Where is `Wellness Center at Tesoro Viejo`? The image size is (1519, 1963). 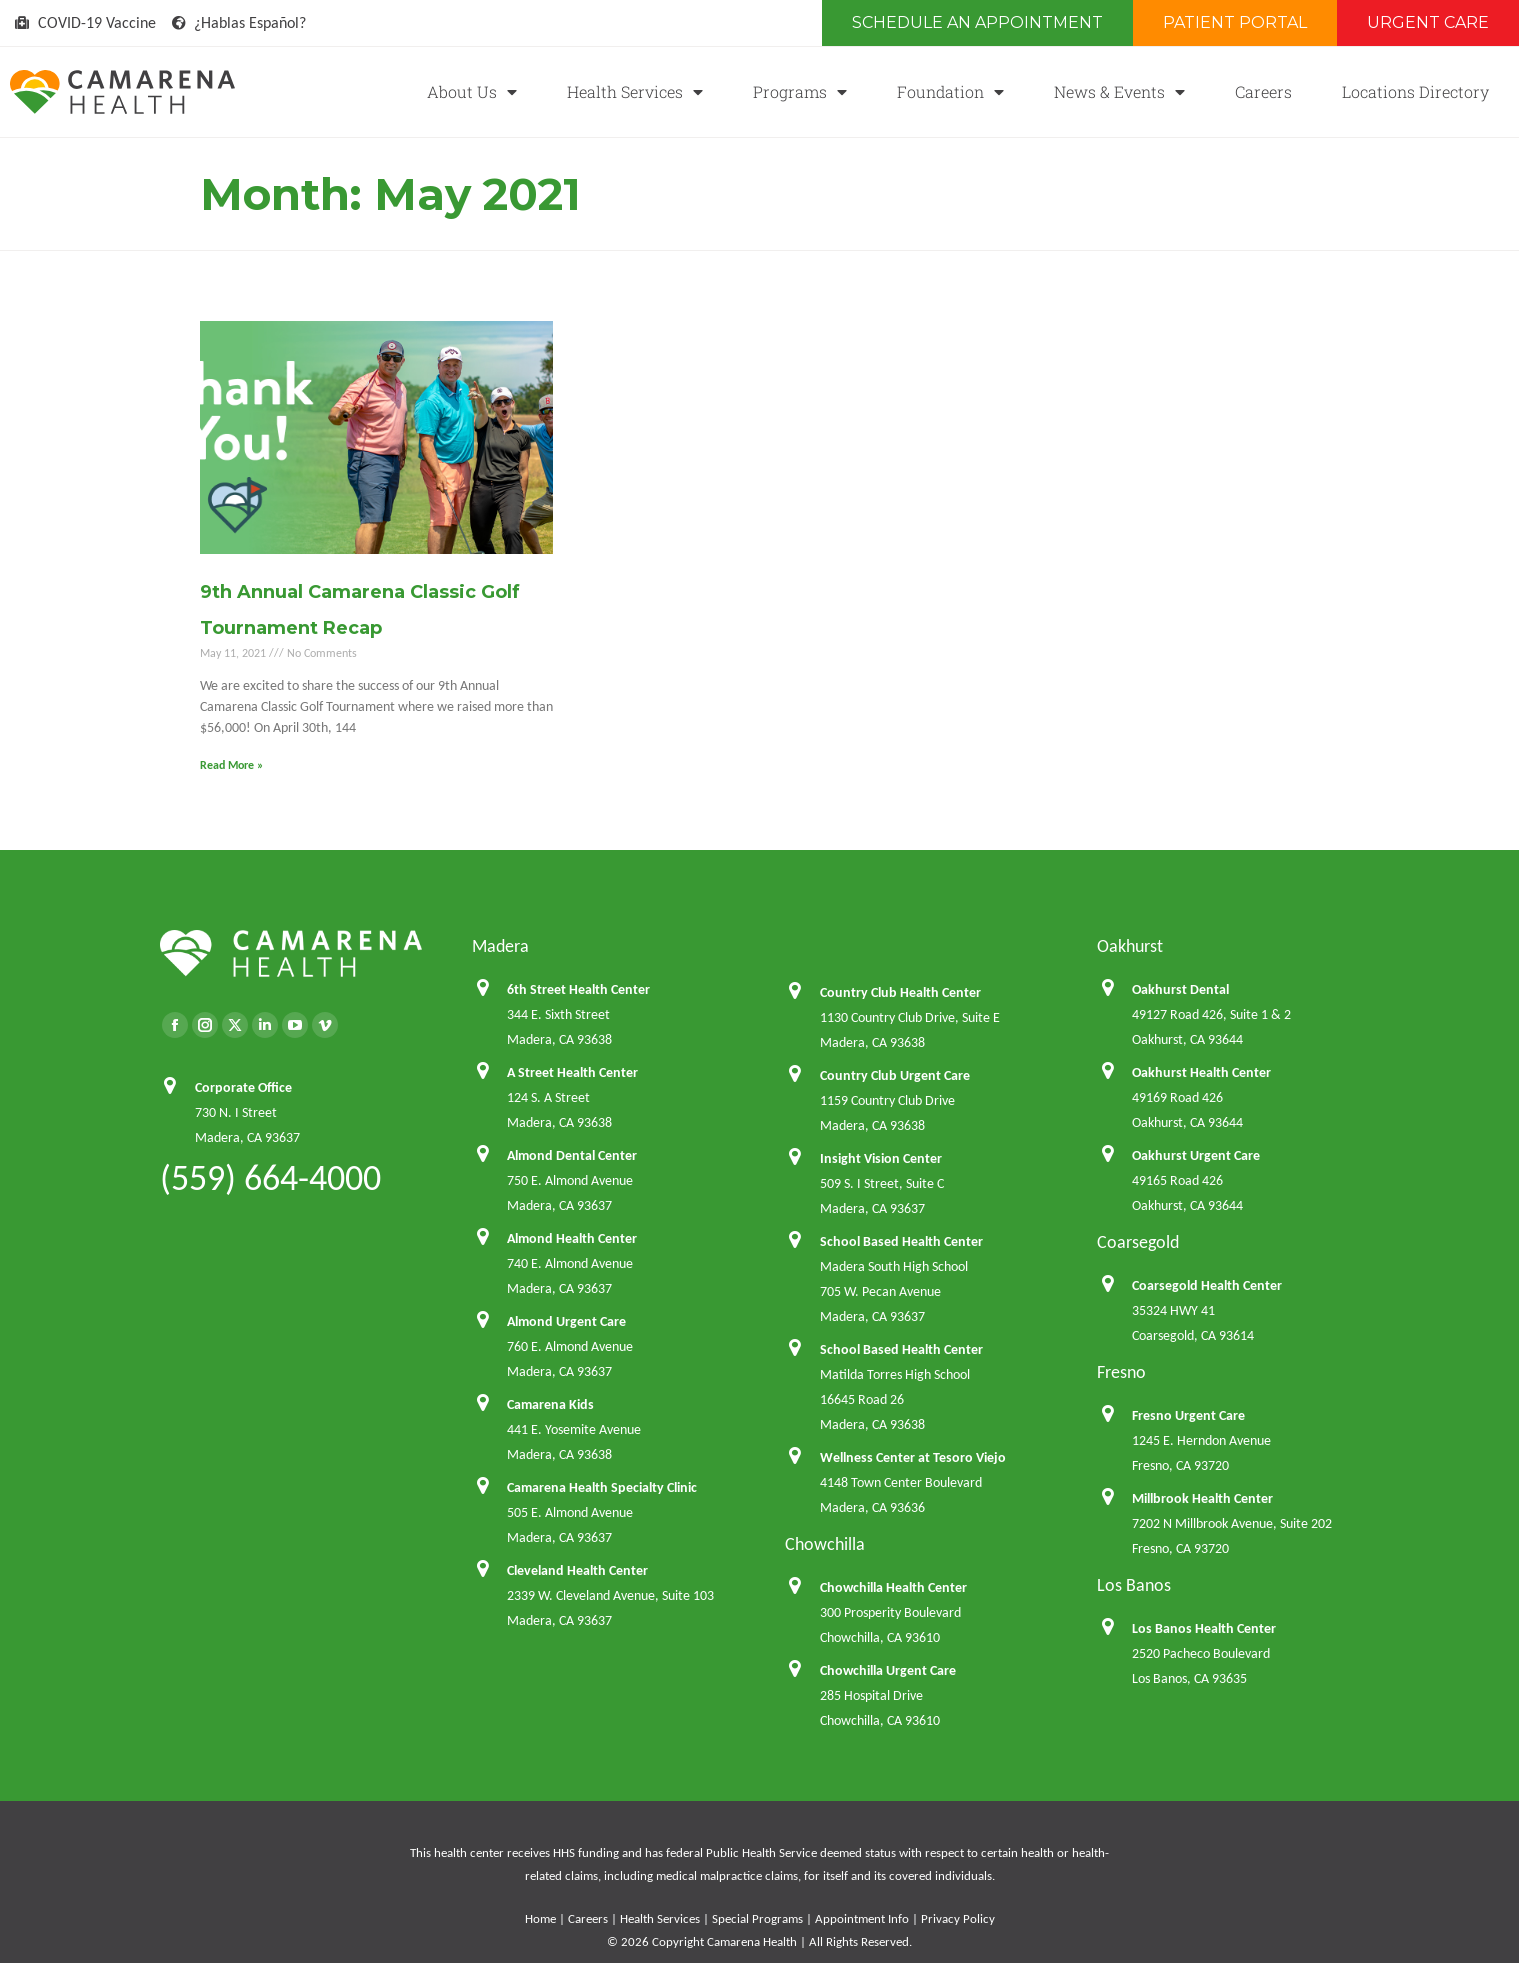 Wellness Center at Tesoro Viejo is located at coordinates (913, 1457).